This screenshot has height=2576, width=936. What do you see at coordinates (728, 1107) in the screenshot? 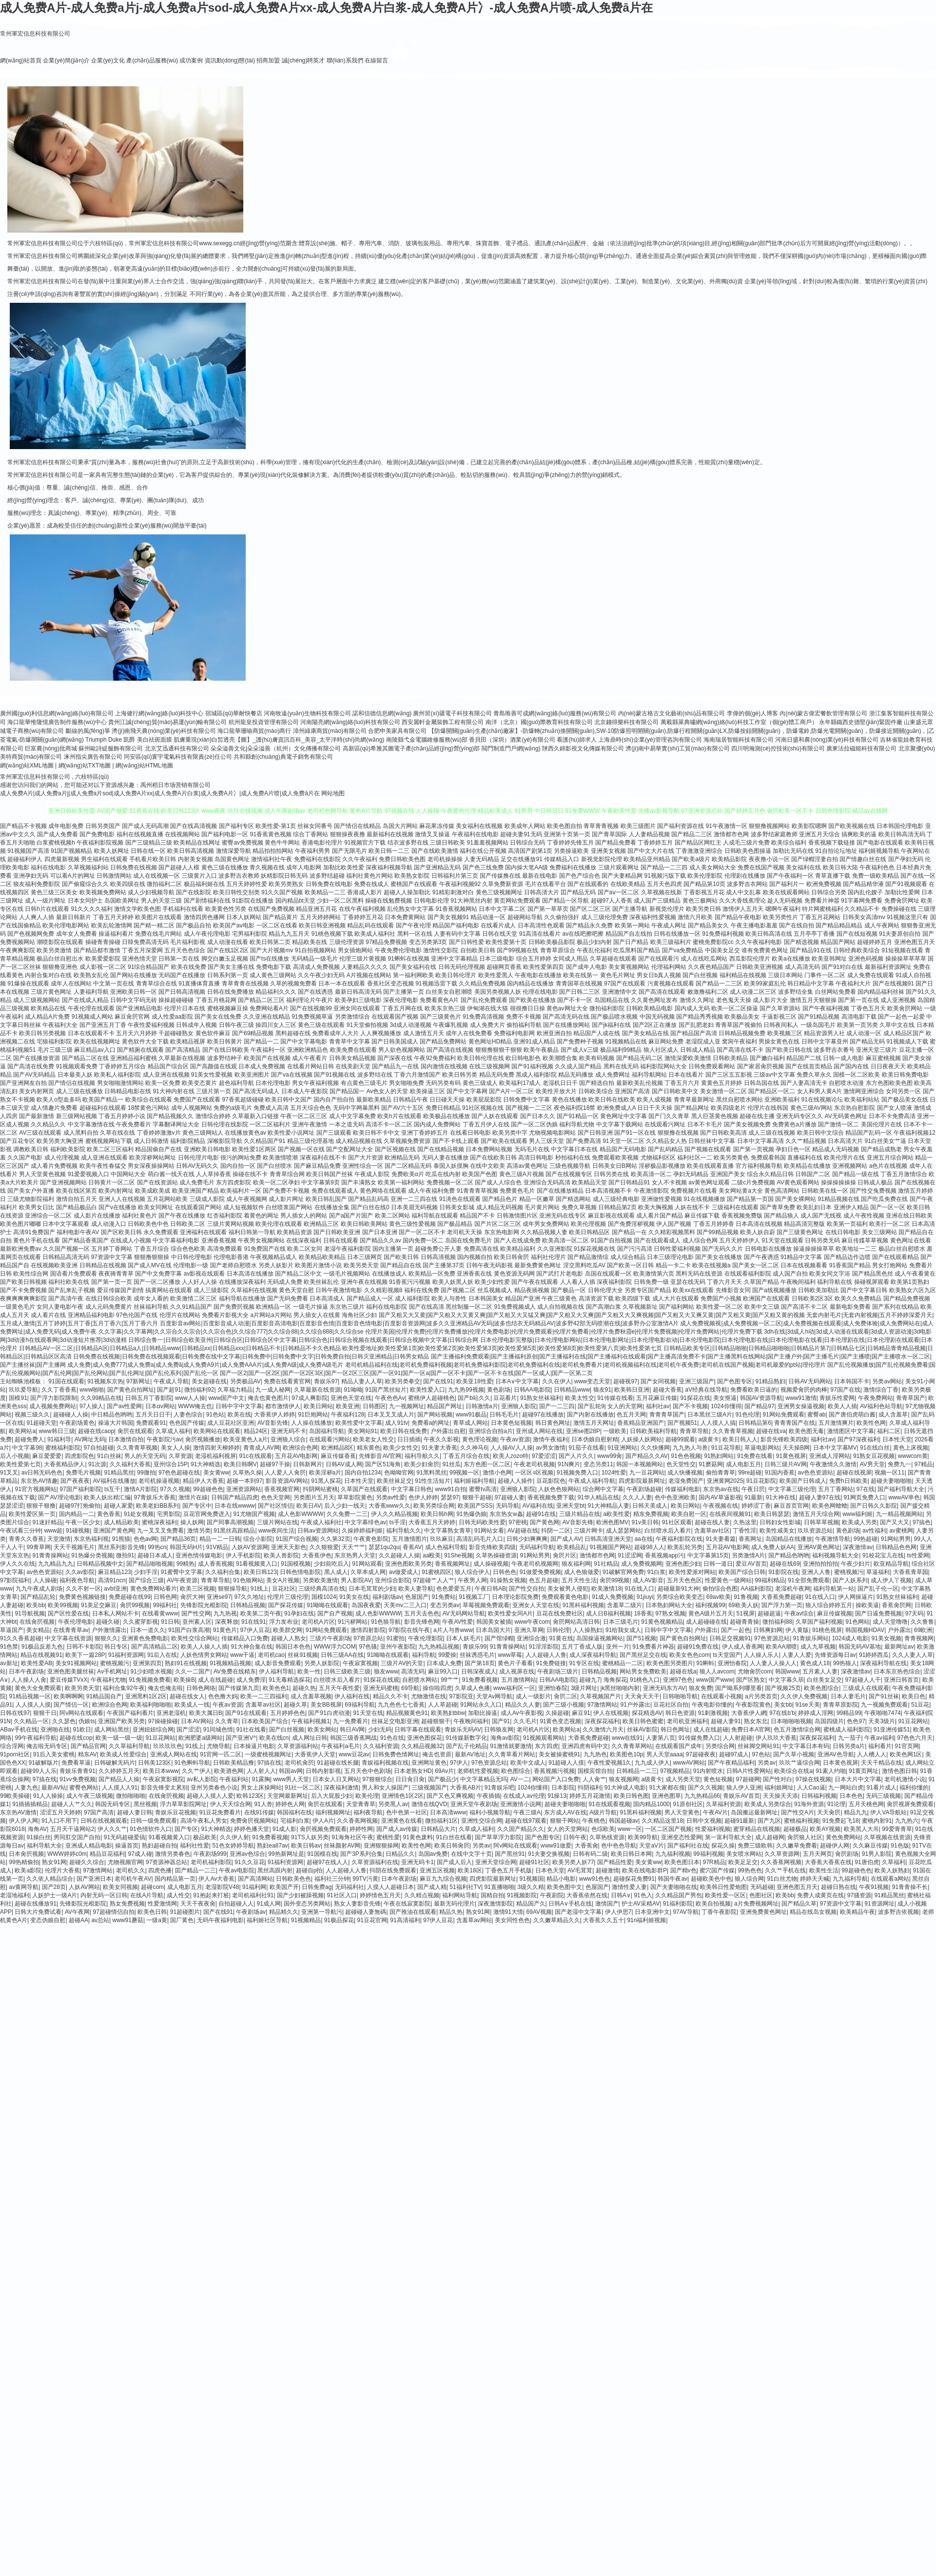
I see `欧美四级老片` at bounding box center [728, 1107].